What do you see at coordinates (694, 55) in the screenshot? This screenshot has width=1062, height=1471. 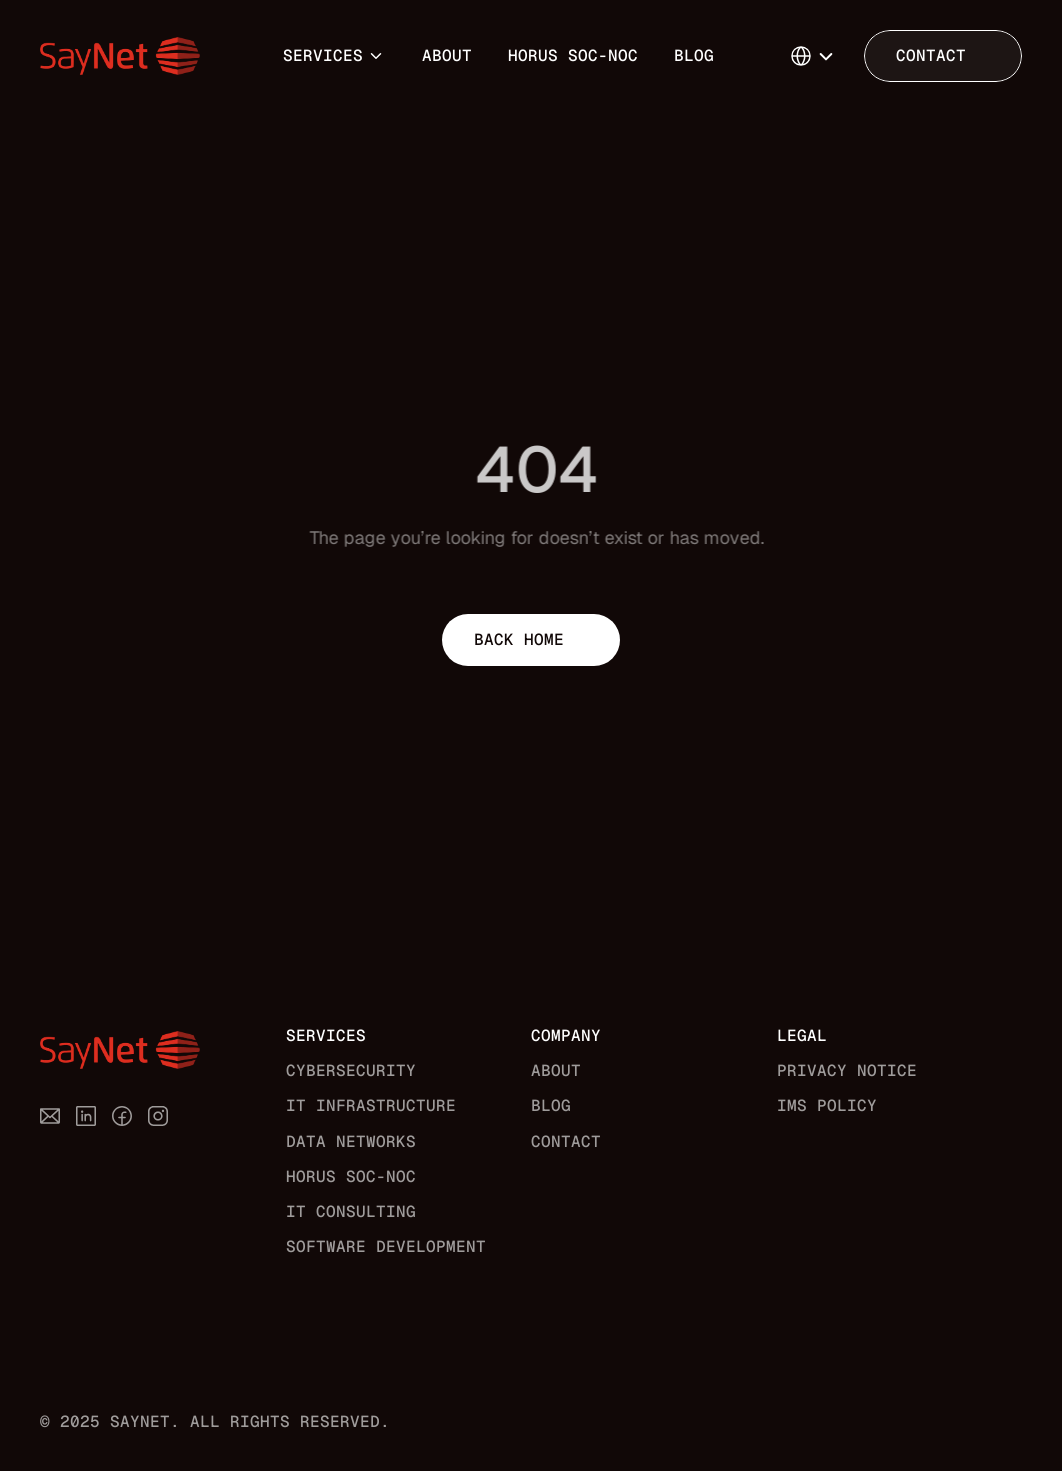 I see `Blog` at bounding box center [694, 55].